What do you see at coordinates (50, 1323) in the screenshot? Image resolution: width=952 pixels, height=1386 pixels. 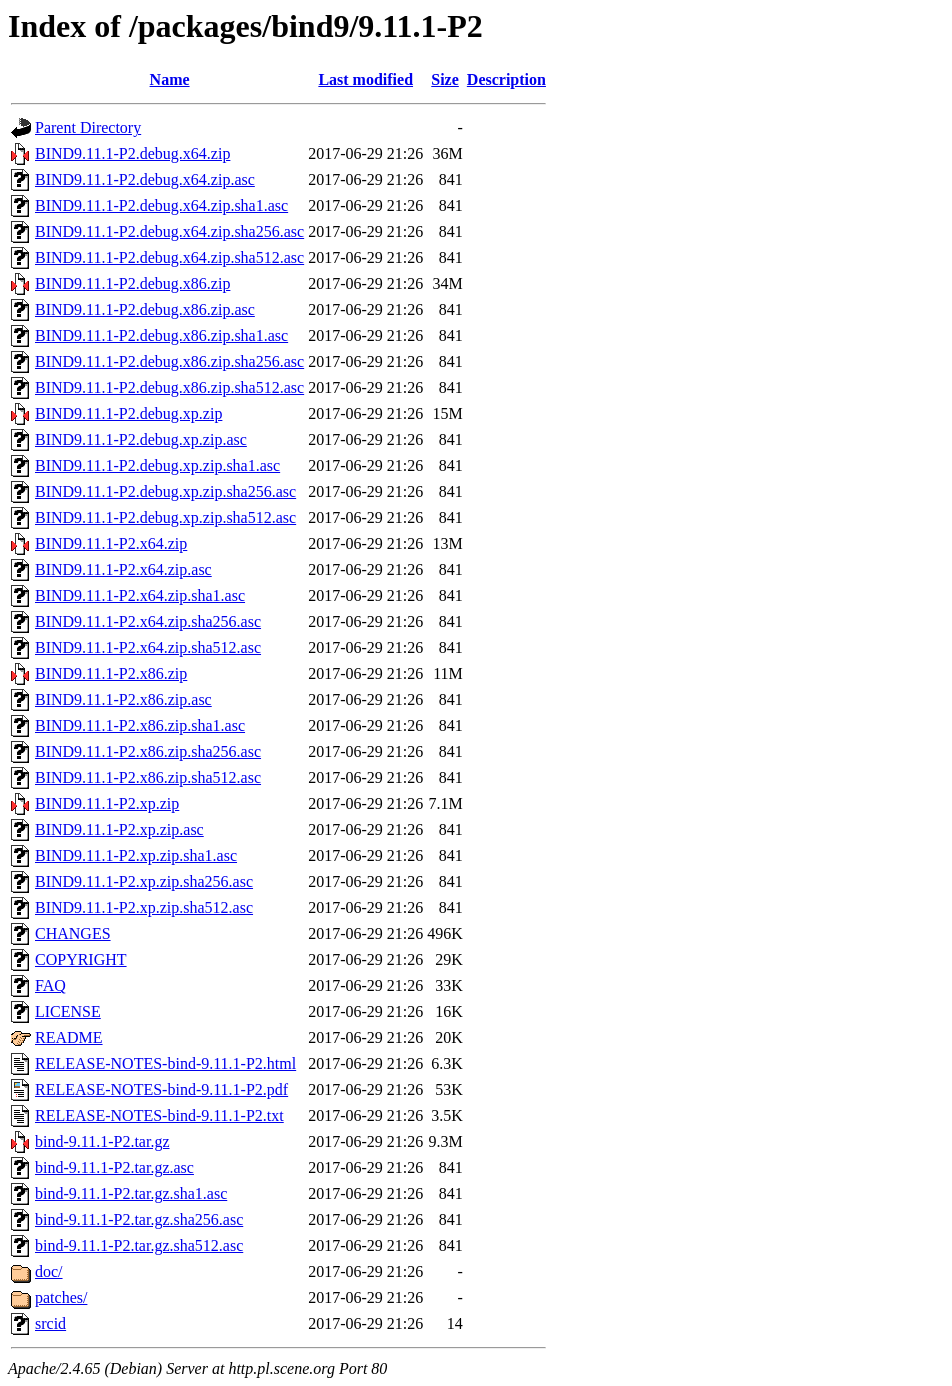 I see `srcid` at bounding box center [50, 1323].